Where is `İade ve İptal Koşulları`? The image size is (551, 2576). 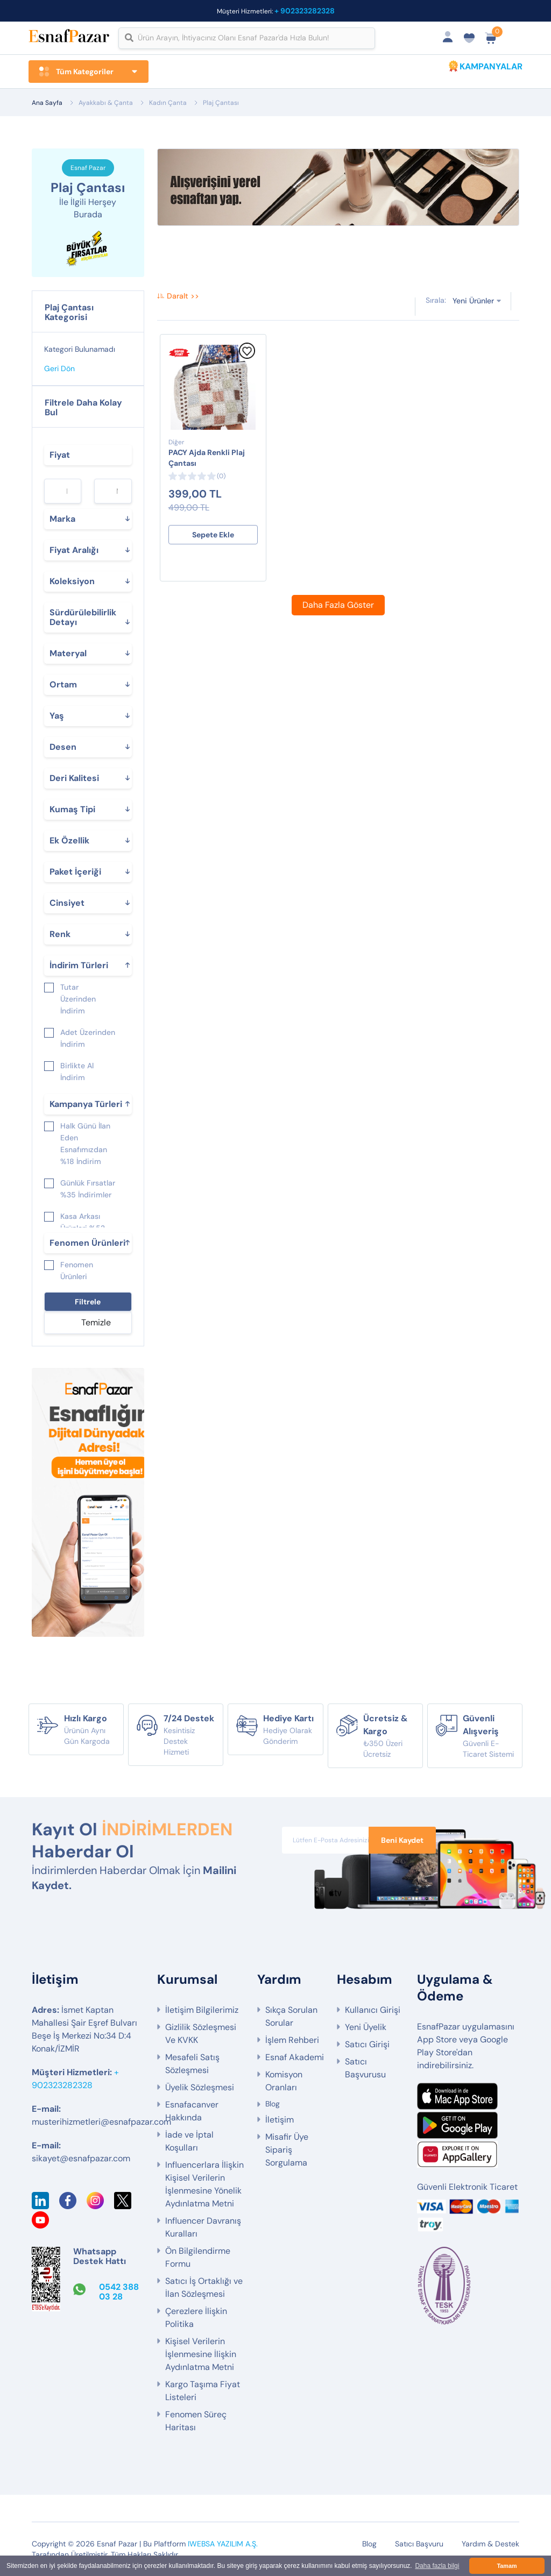 İade ve İptal Koşulları is located at coordinates (189, 2141).